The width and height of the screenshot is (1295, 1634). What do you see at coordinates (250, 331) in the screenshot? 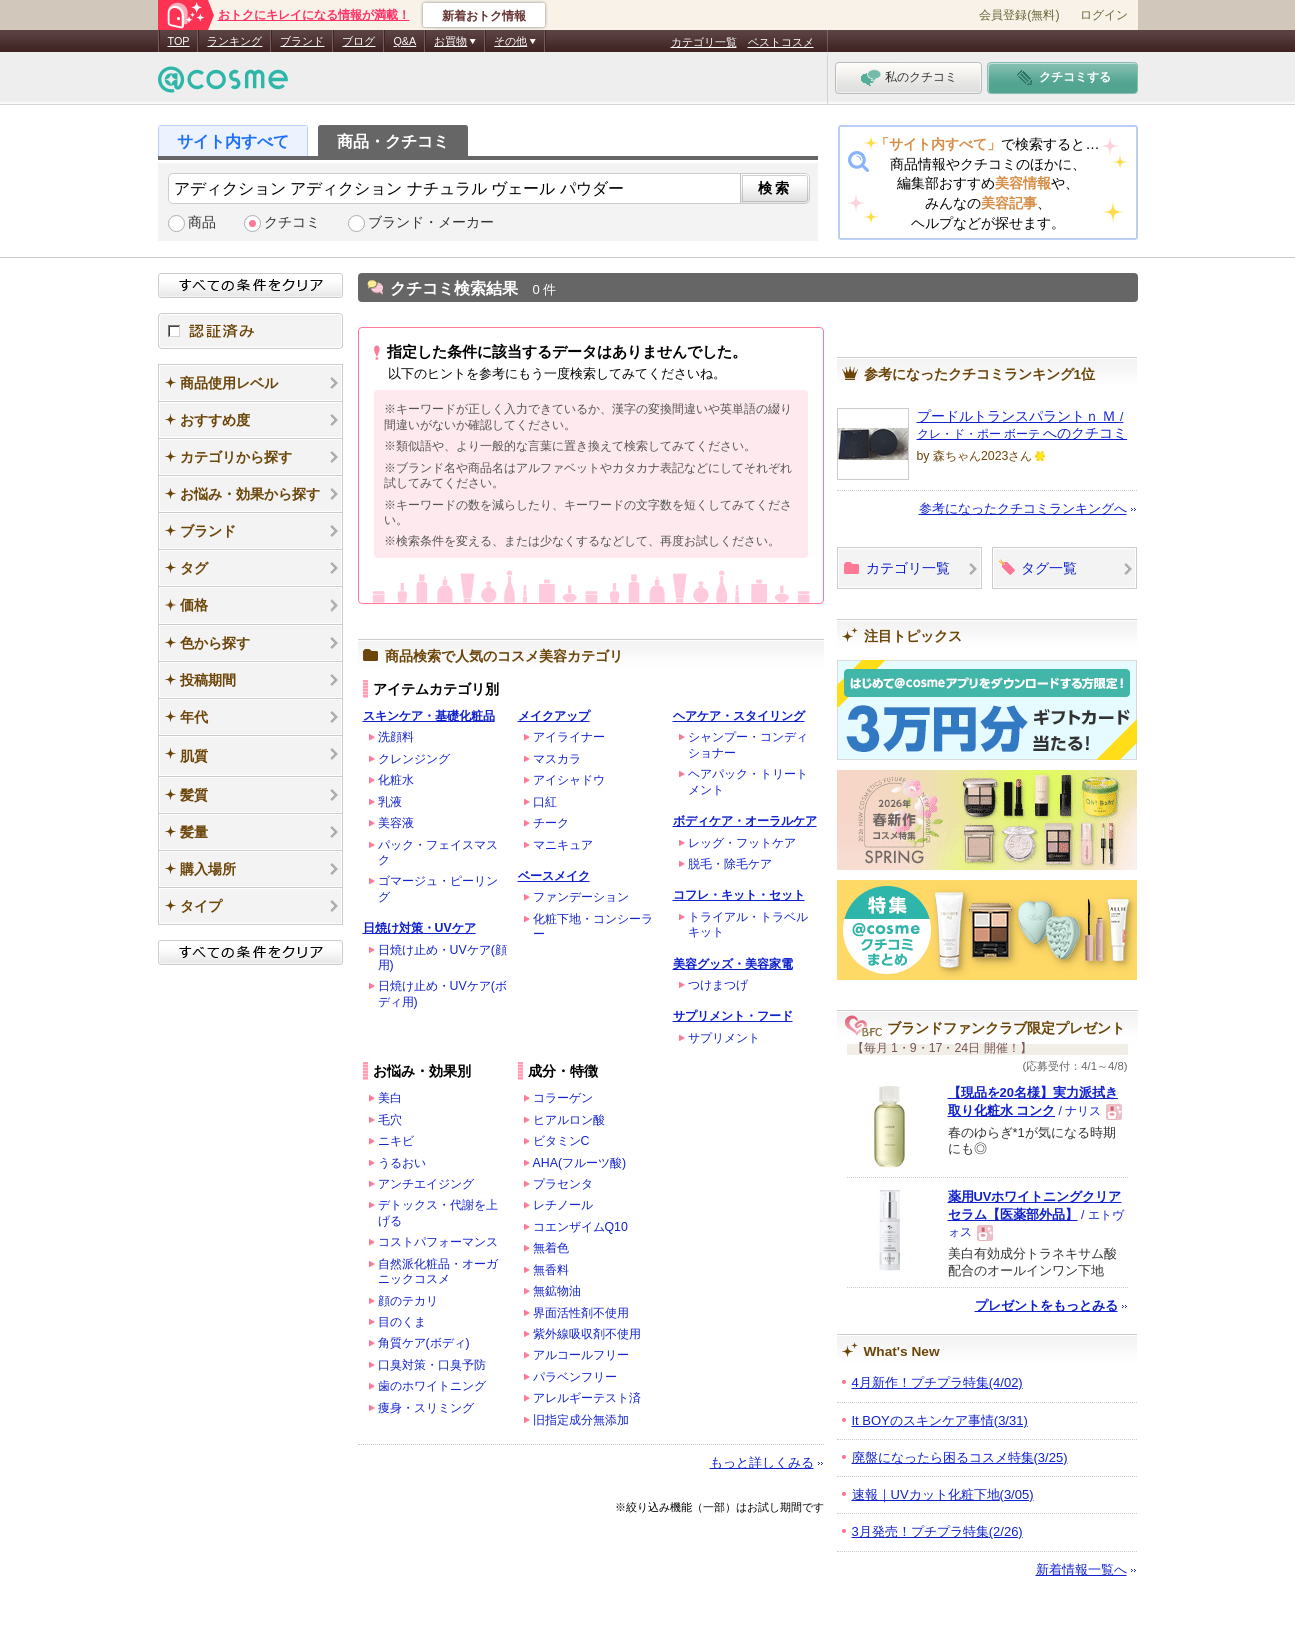
I see `認証済み` at bounding box center [250, 331].